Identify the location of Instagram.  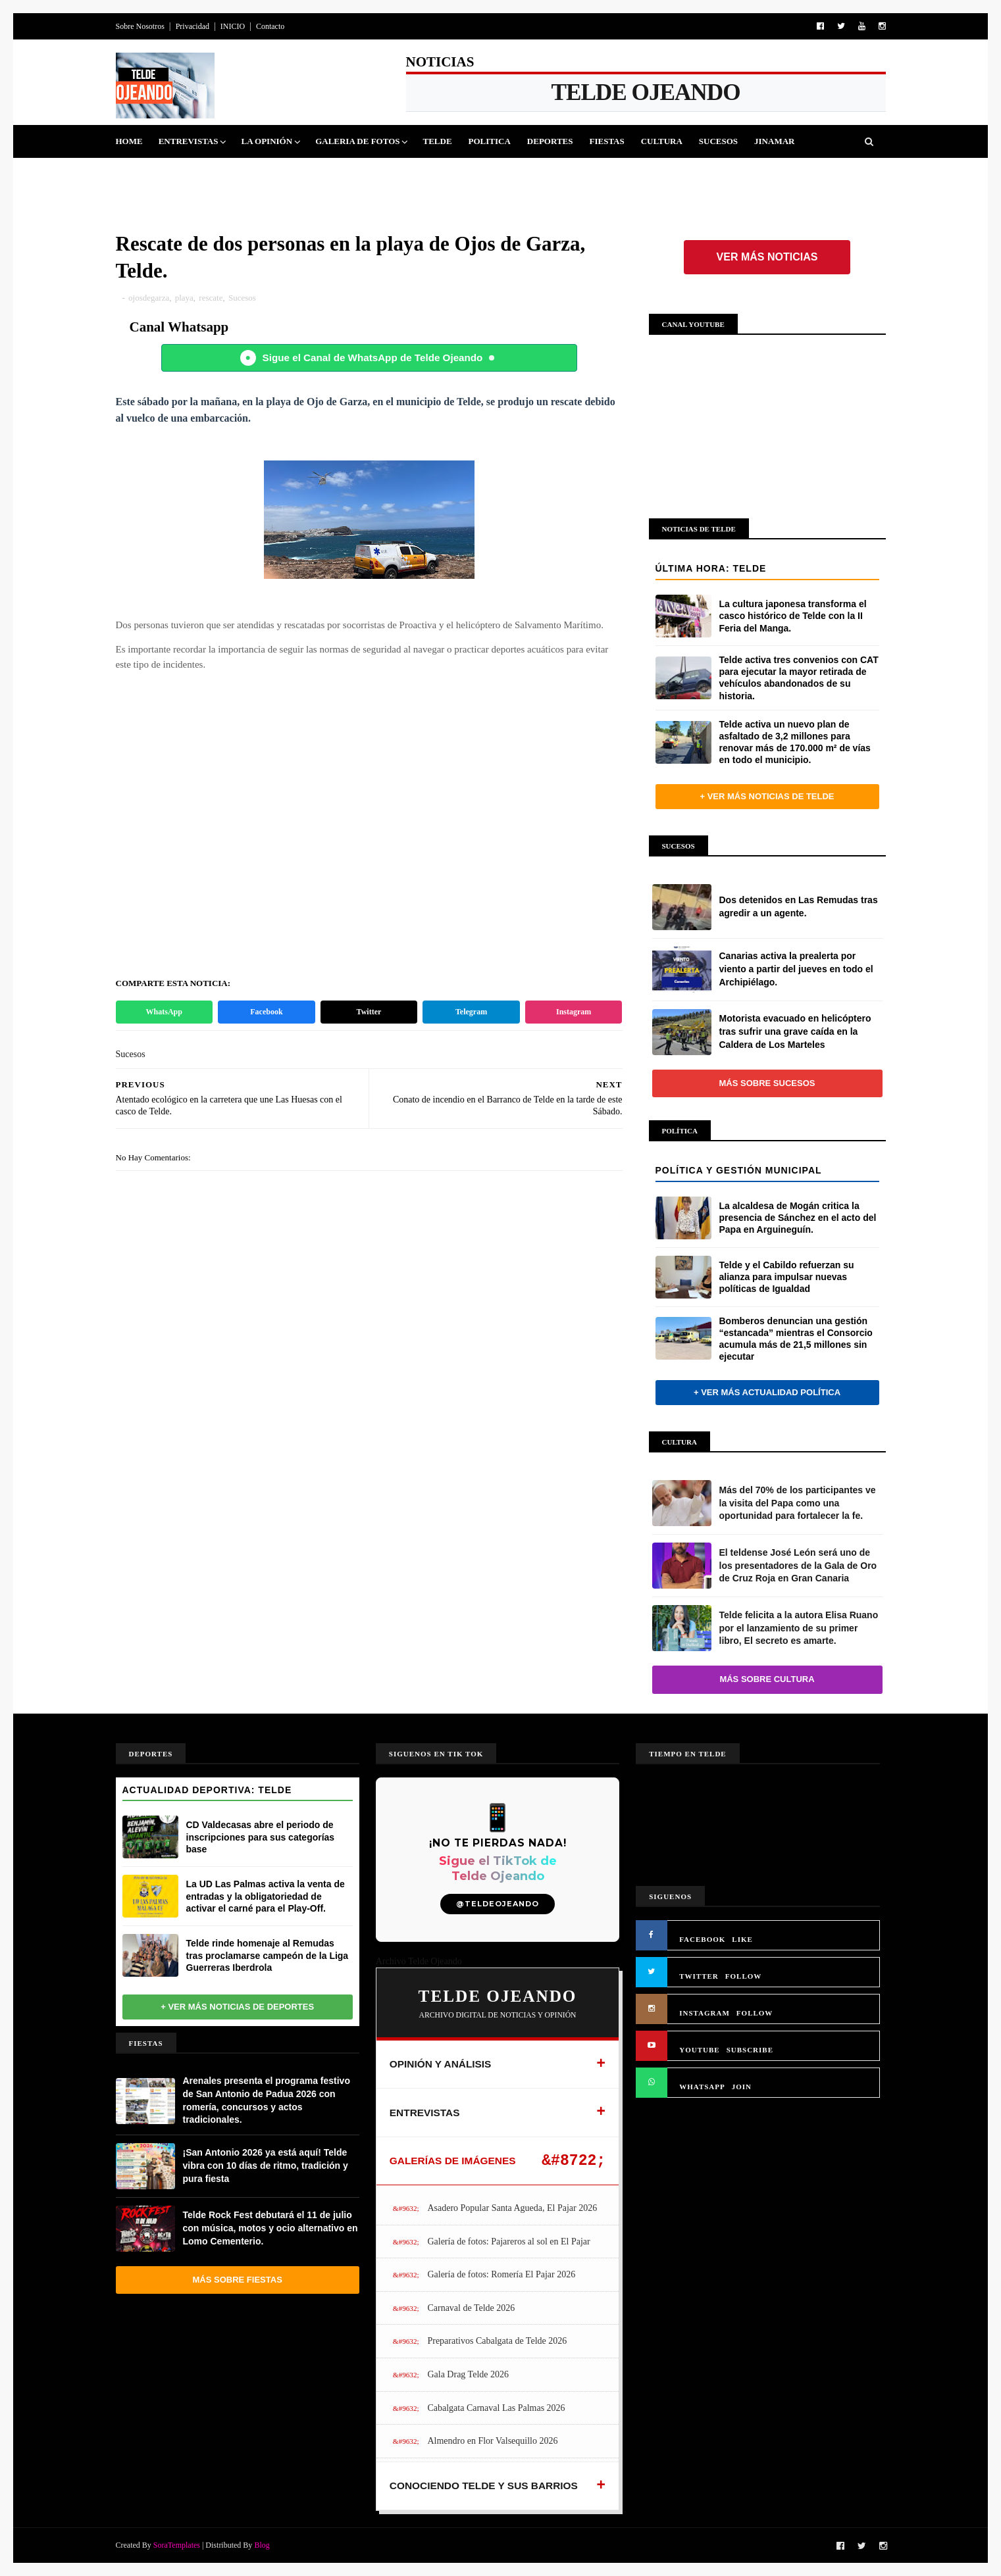
(573, 1011).